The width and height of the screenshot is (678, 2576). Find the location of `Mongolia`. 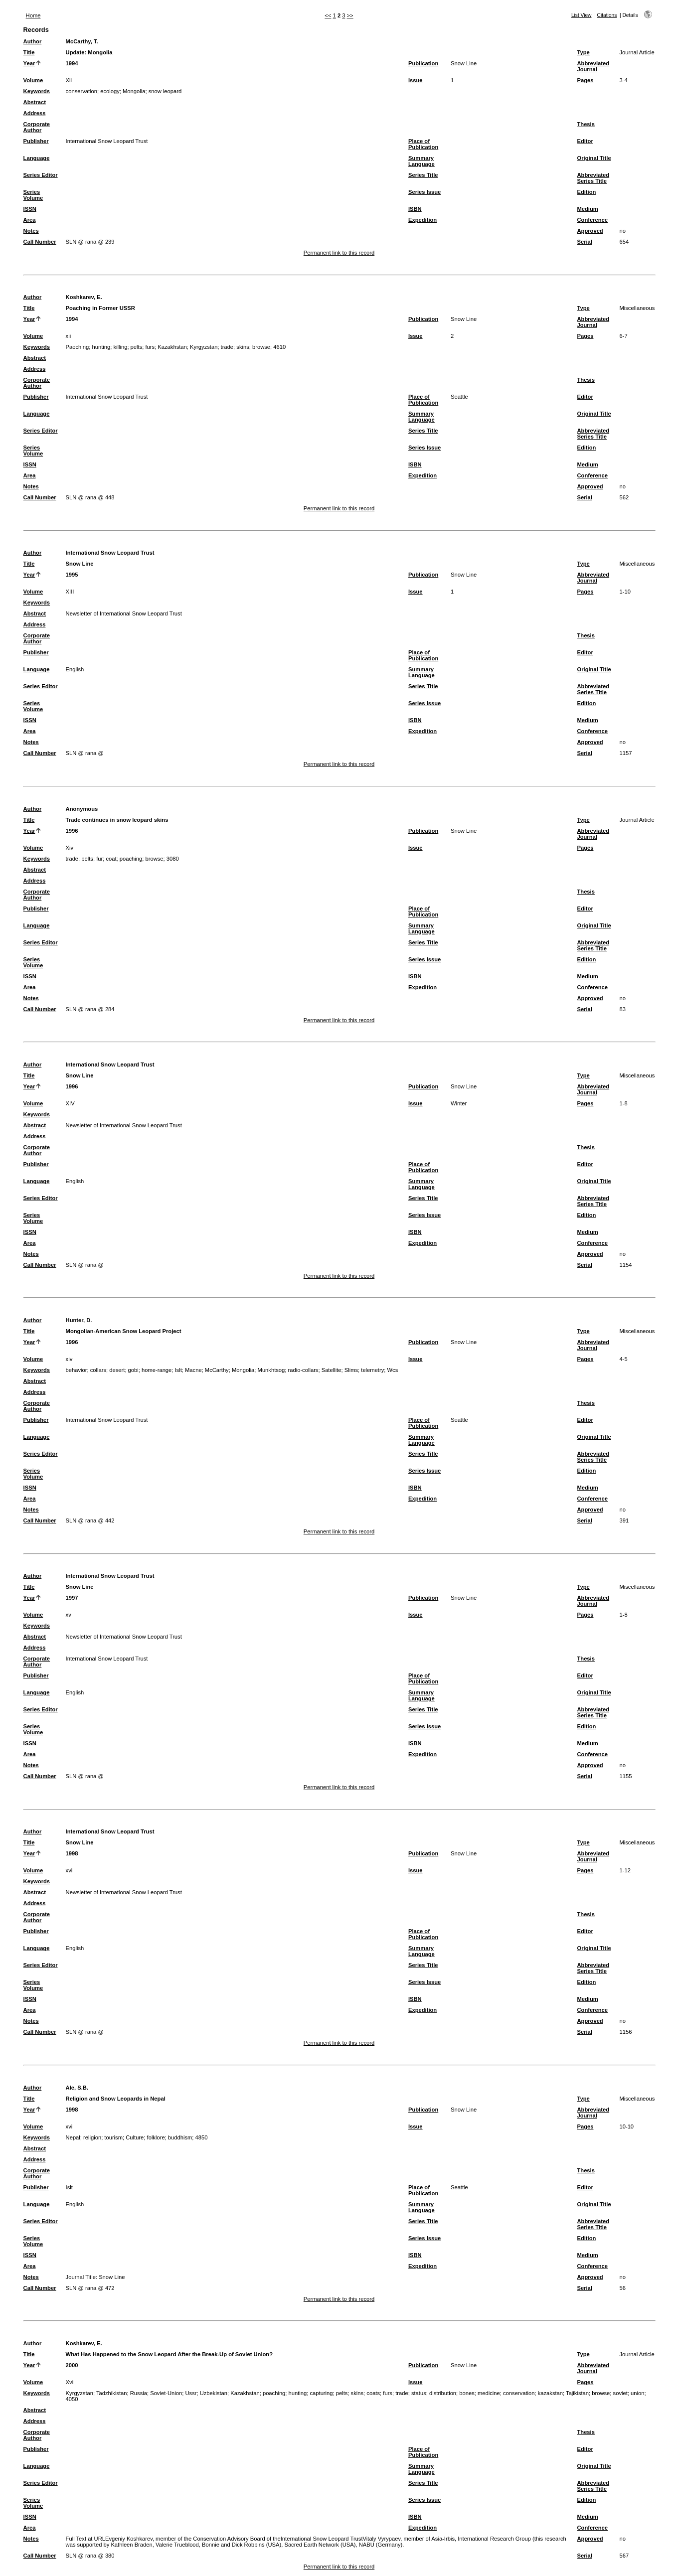

Mongolia is located at coordinates (134, 91).